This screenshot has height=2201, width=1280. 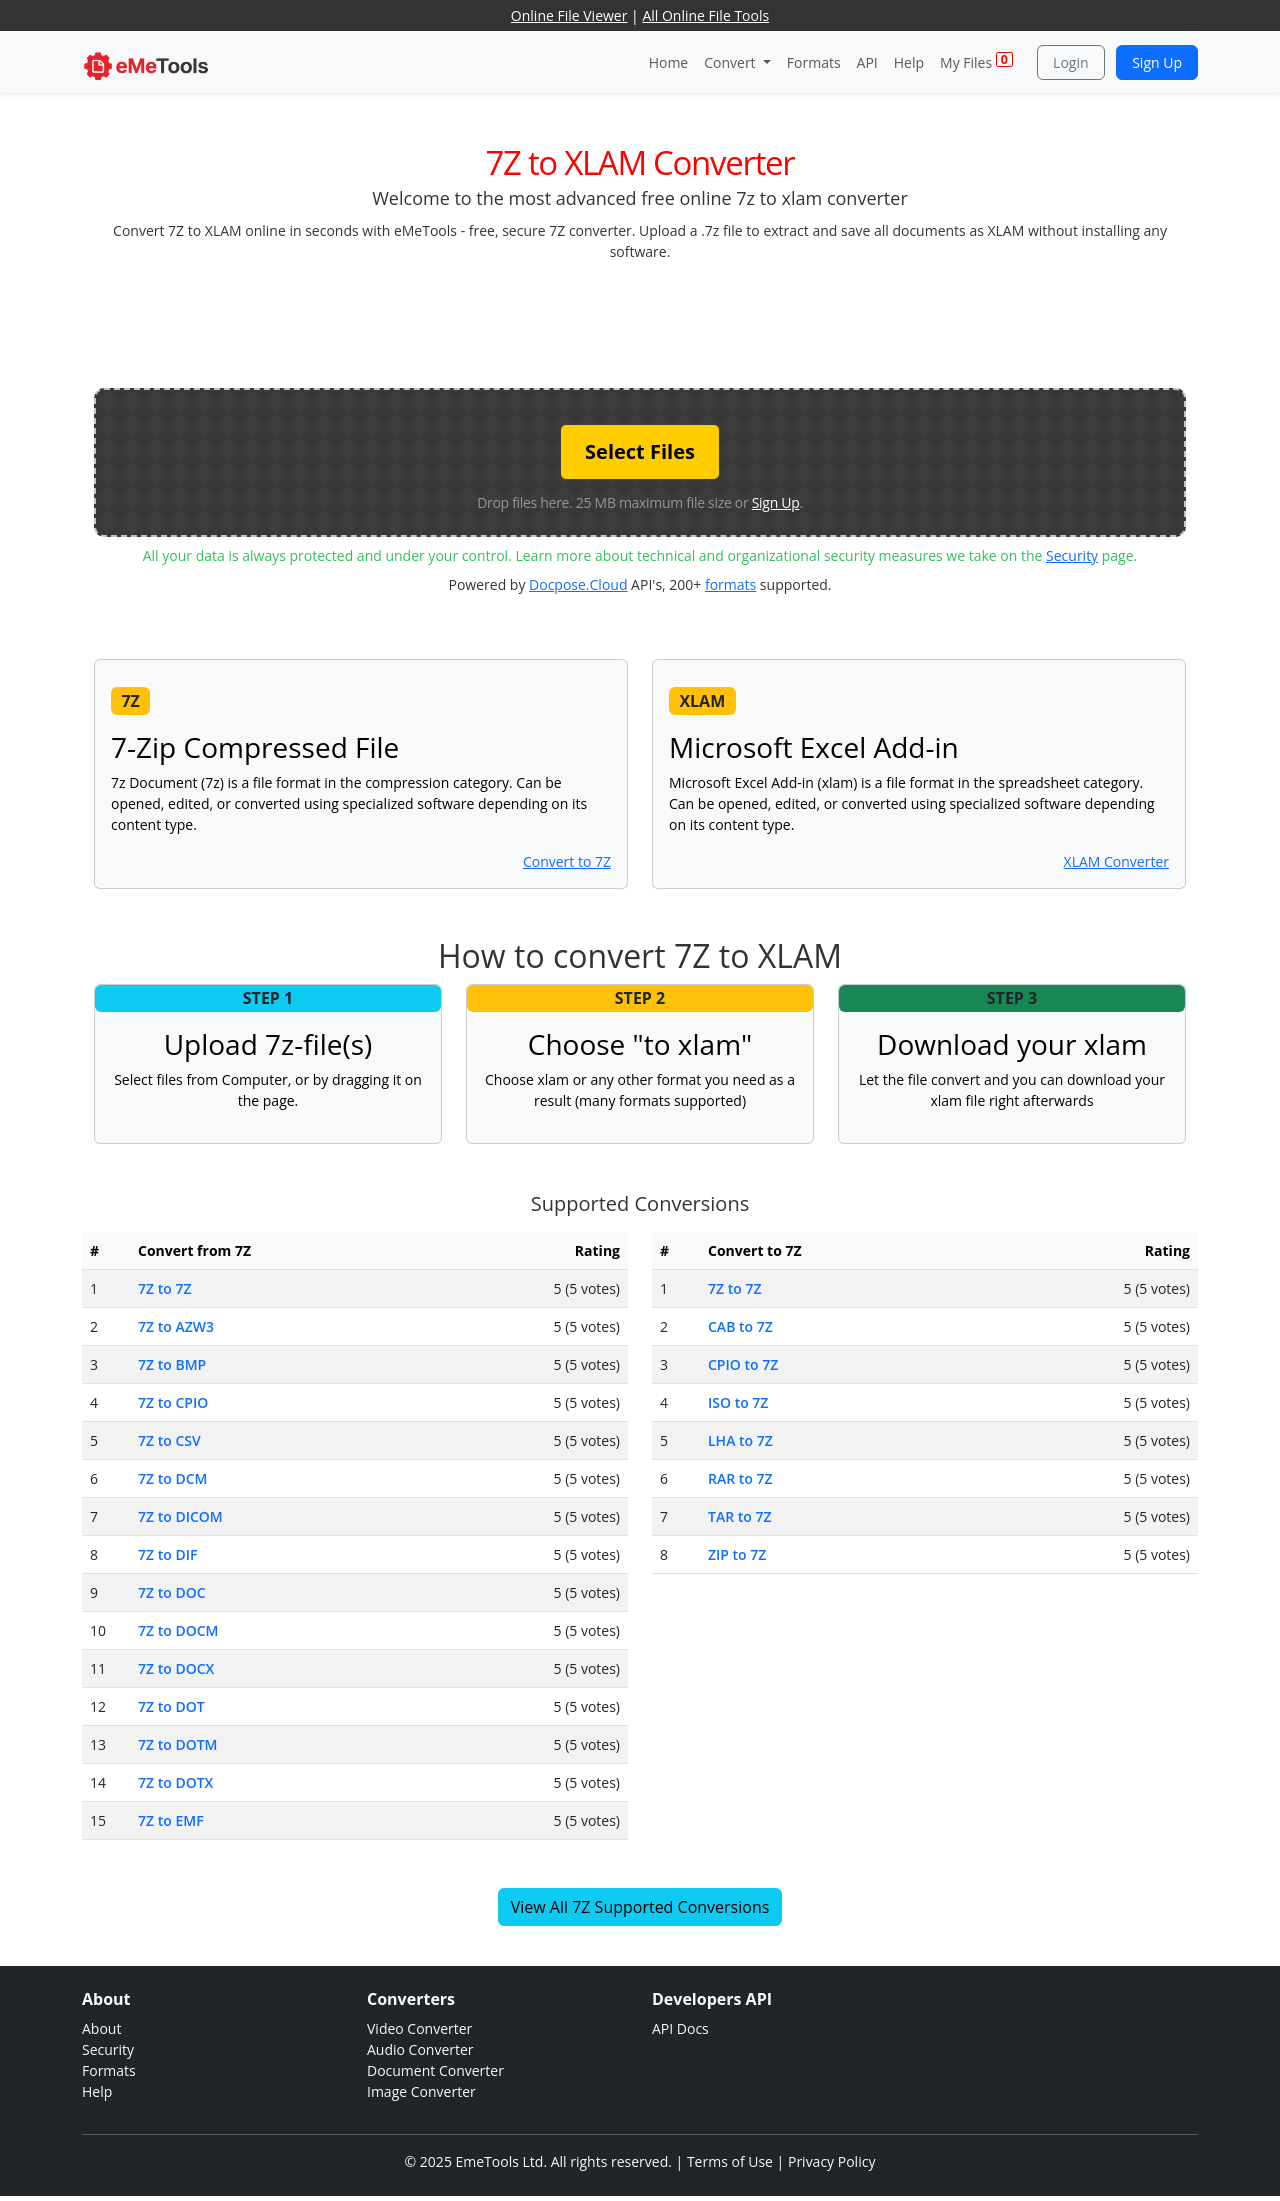 I want to click on Convert, so click(x=731, y=62).